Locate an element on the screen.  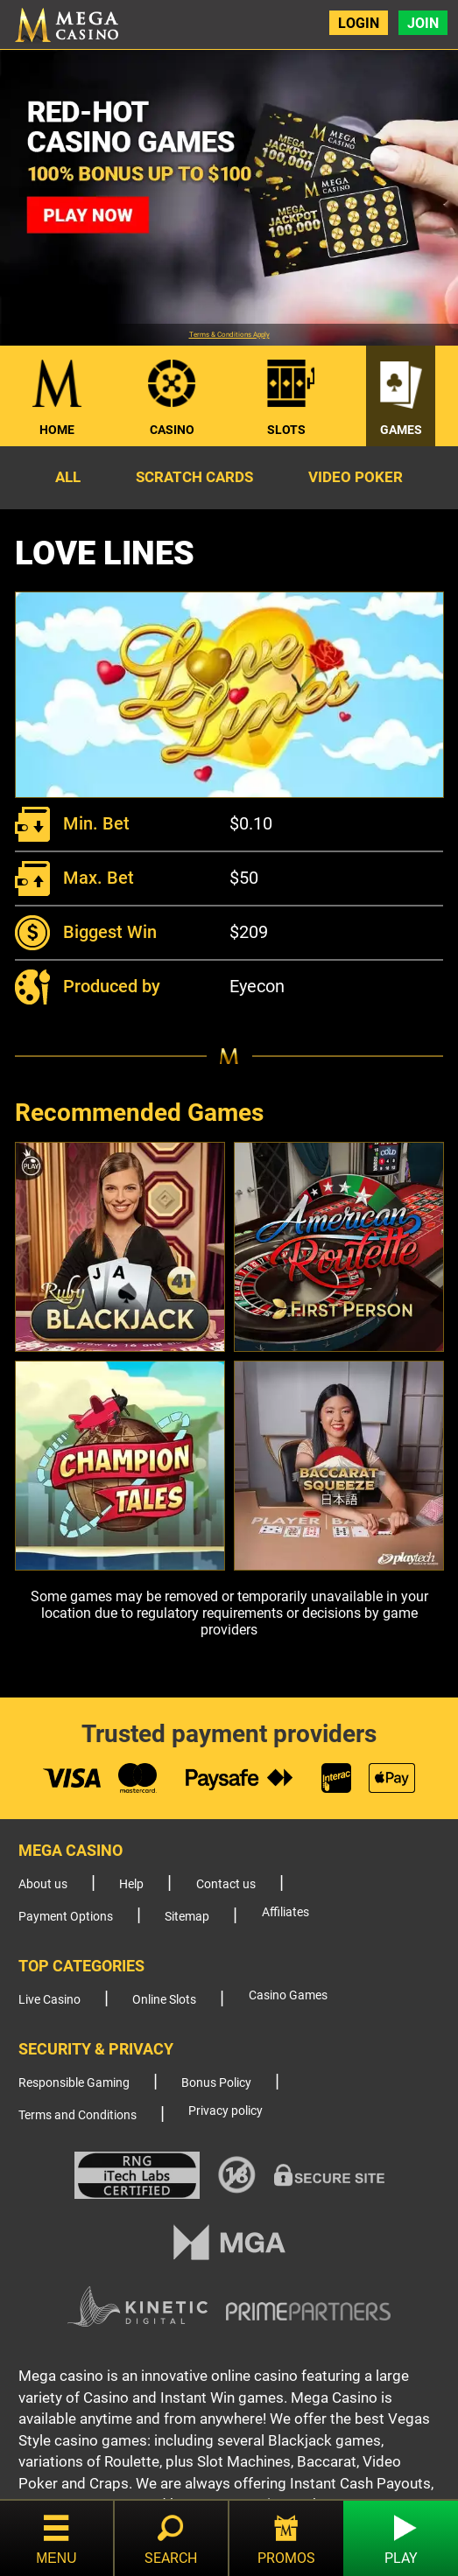
Live Casino is located at coordinates (49, 1999).